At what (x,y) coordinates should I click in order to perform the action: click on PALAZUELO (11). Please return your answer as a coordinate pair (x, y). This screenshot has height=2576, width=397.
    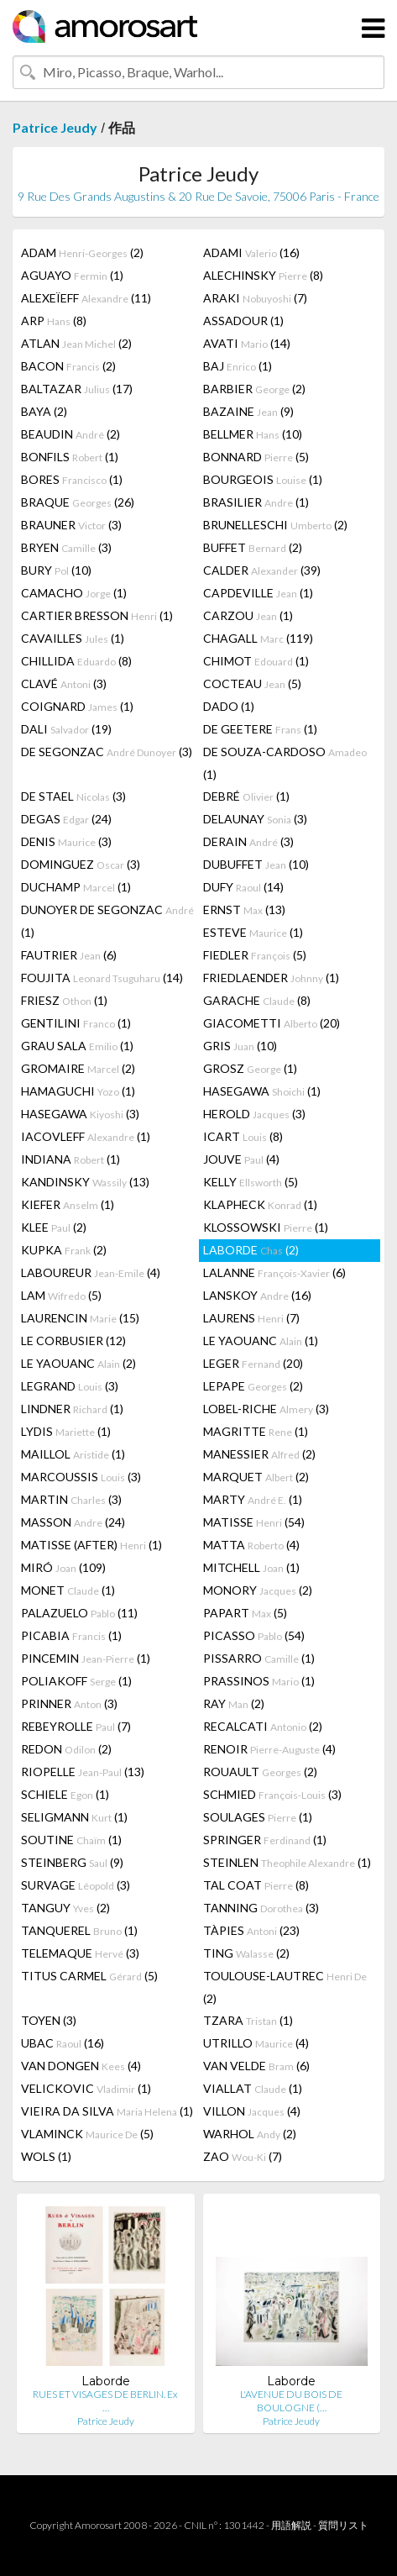
    Looking at the image, I should click on (79, 1613).